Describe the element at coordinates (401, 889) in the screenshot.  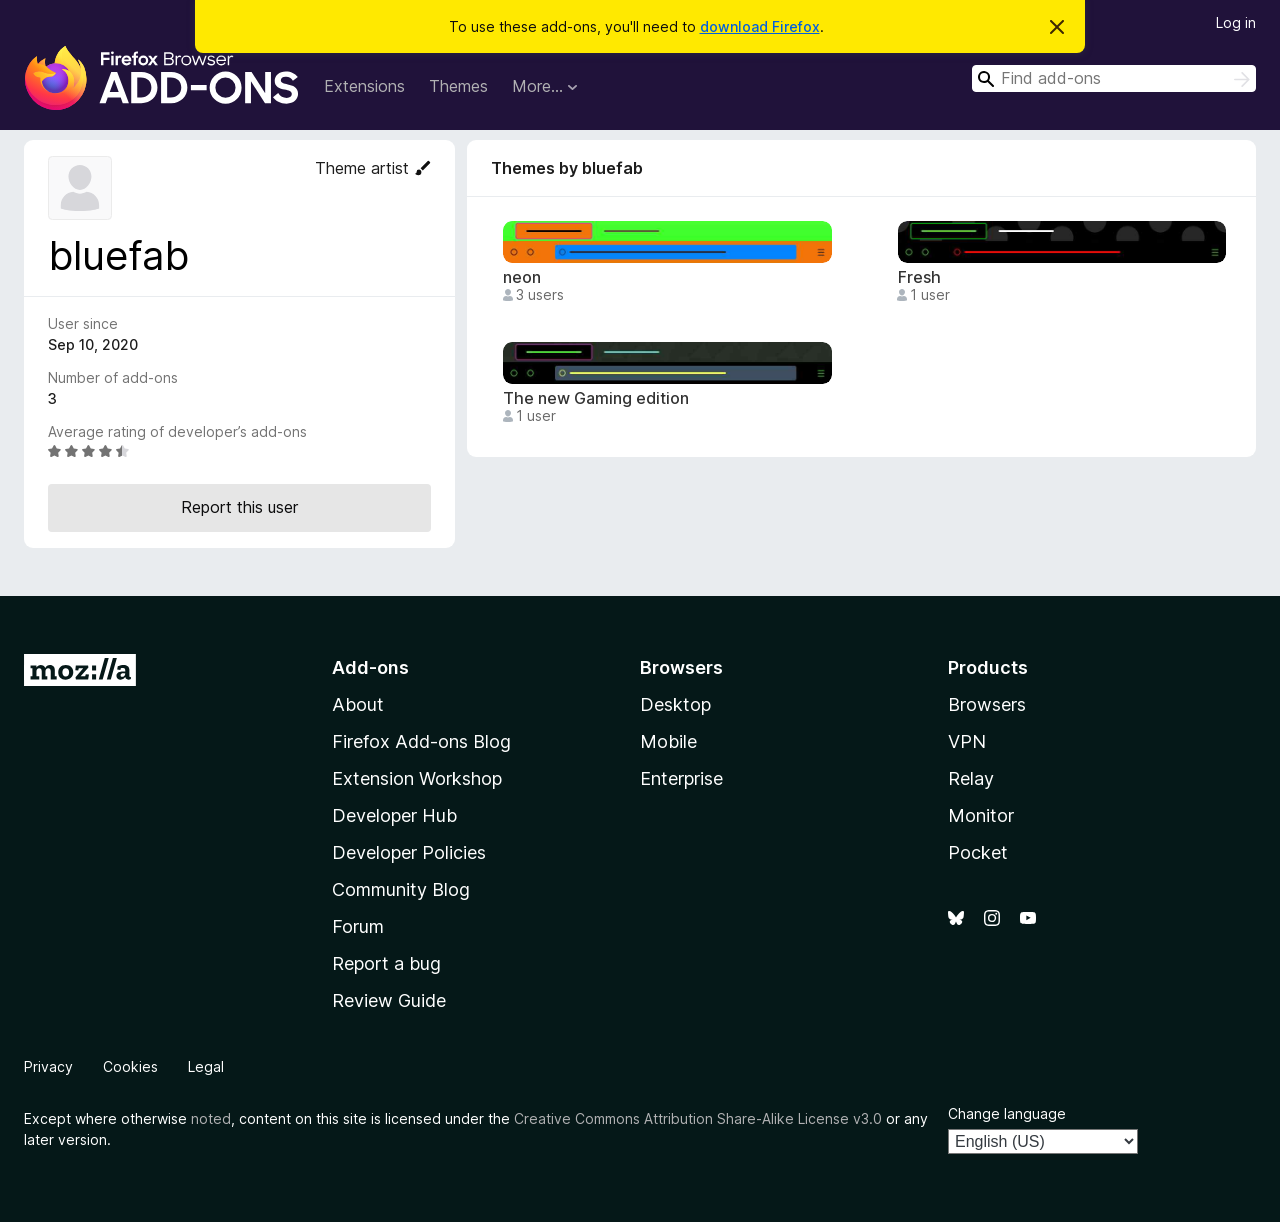
I see `Community Blog` at that location.